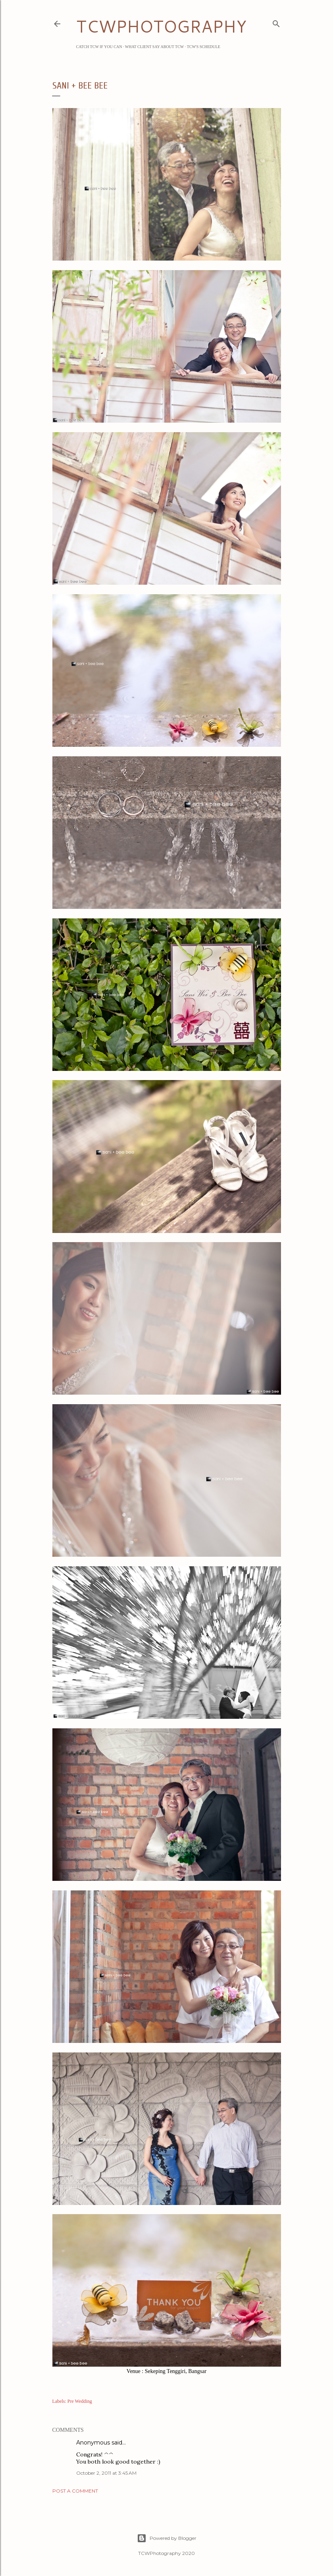  What do you see at coordinates (203, 46) in the screenshot?
I see `TCW's Schedule` at bounding box center [203, 46].